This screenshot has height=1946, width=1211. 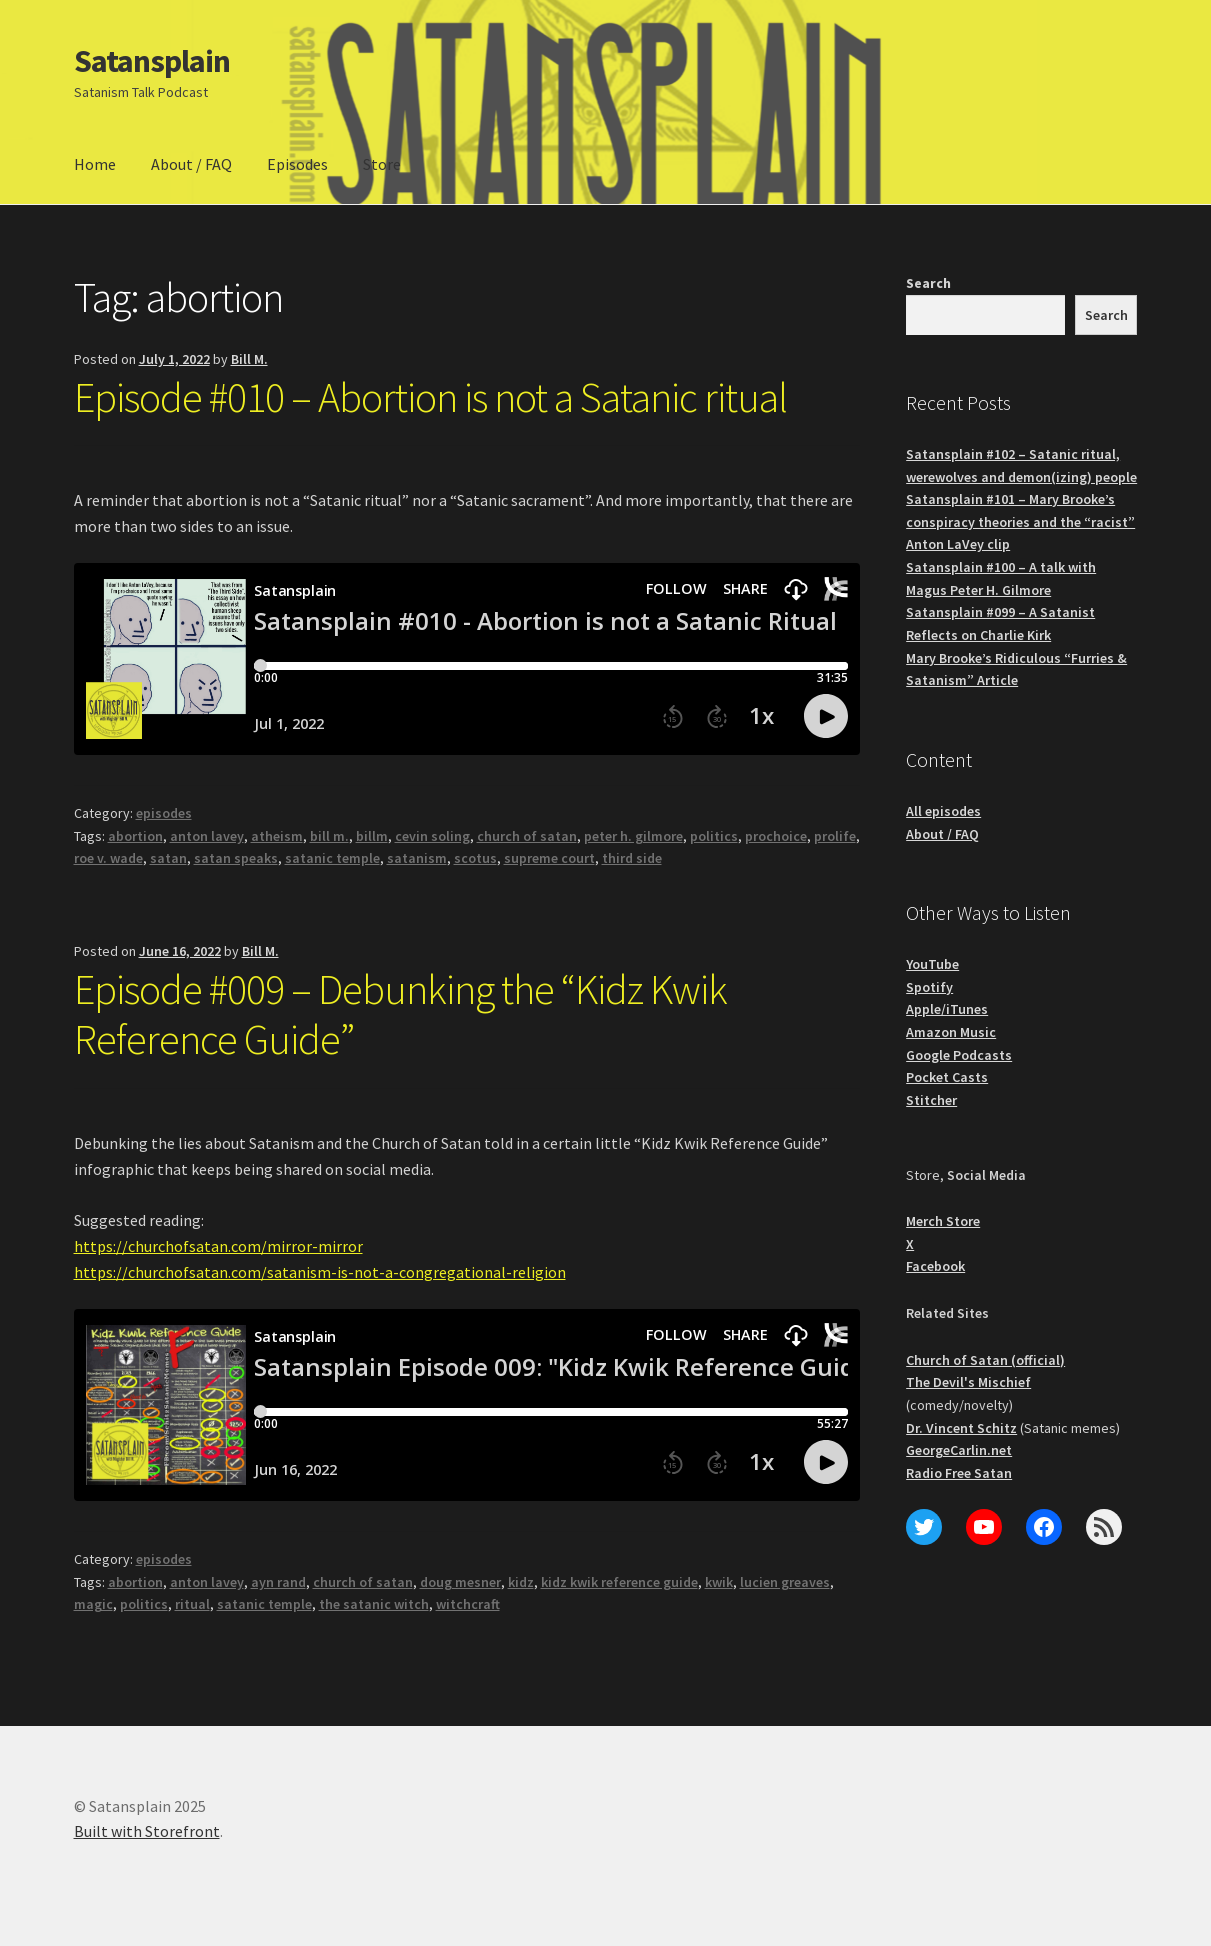 I want to click on Home, so click(x=95, y=164).